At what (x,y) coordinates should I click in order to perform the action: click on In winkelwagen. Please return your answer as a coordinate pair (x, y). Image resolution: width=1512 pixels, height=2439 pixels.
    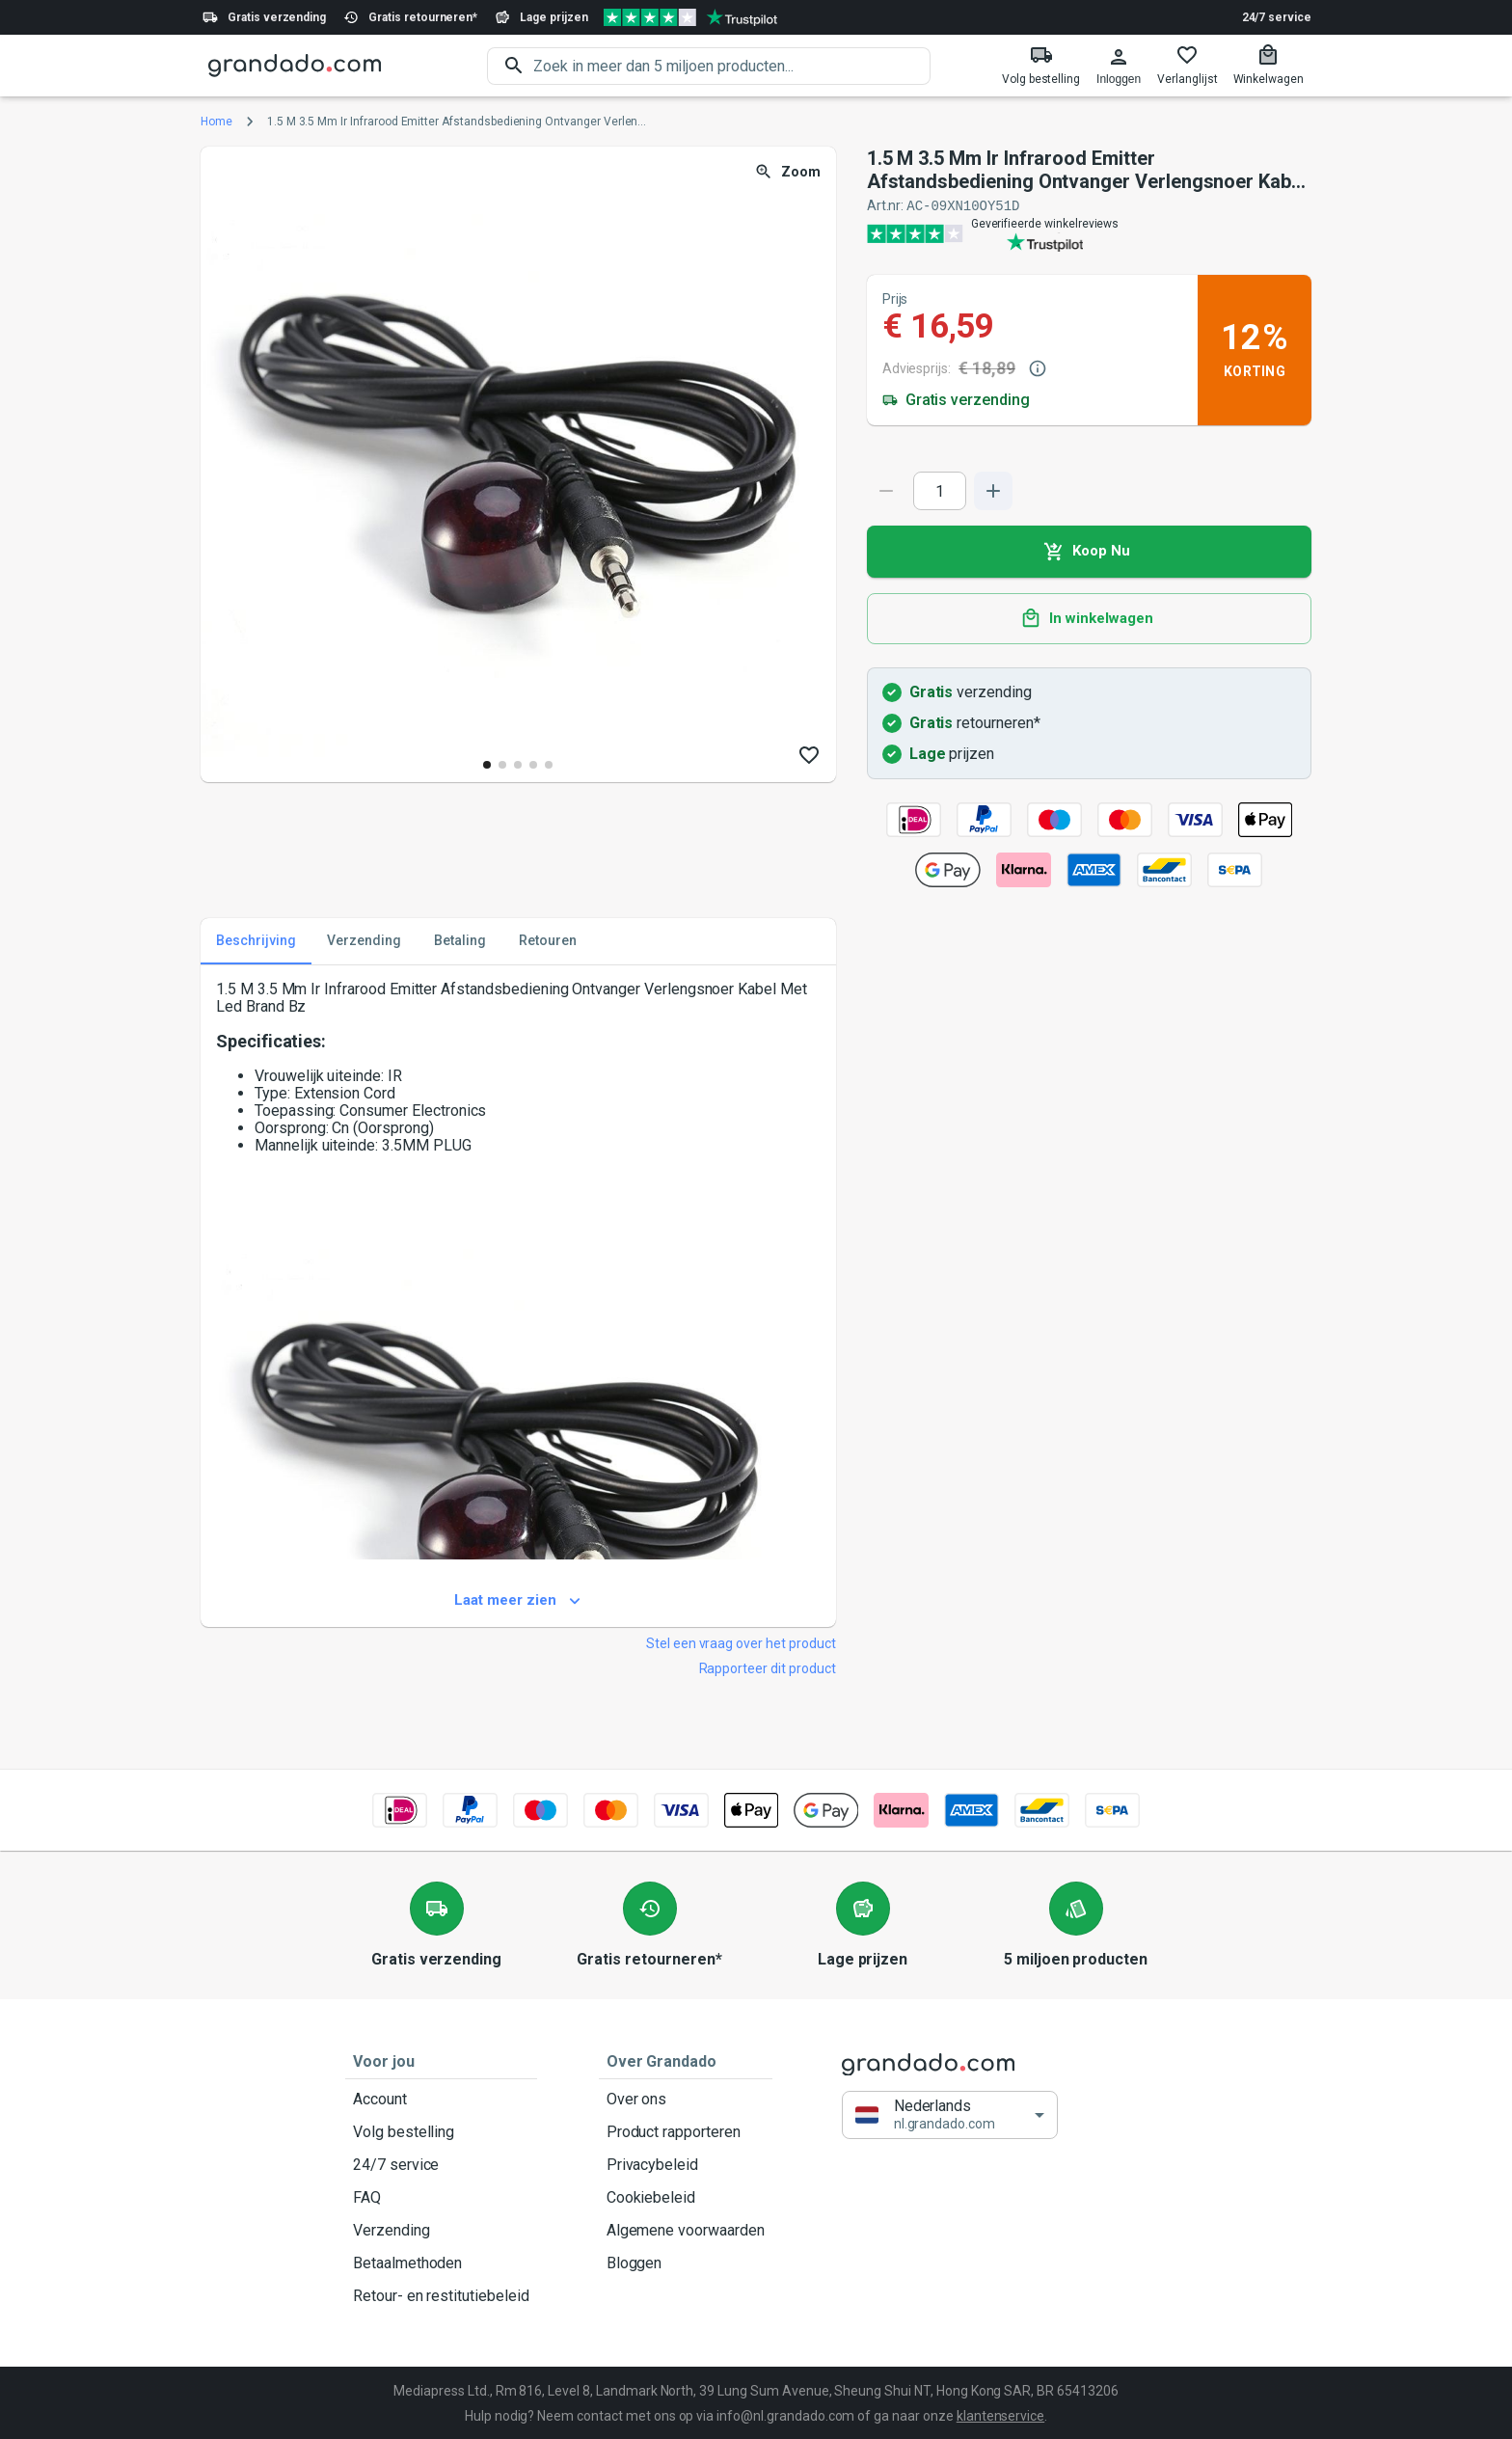
    Looking at the image, I should click on (1089, 618).